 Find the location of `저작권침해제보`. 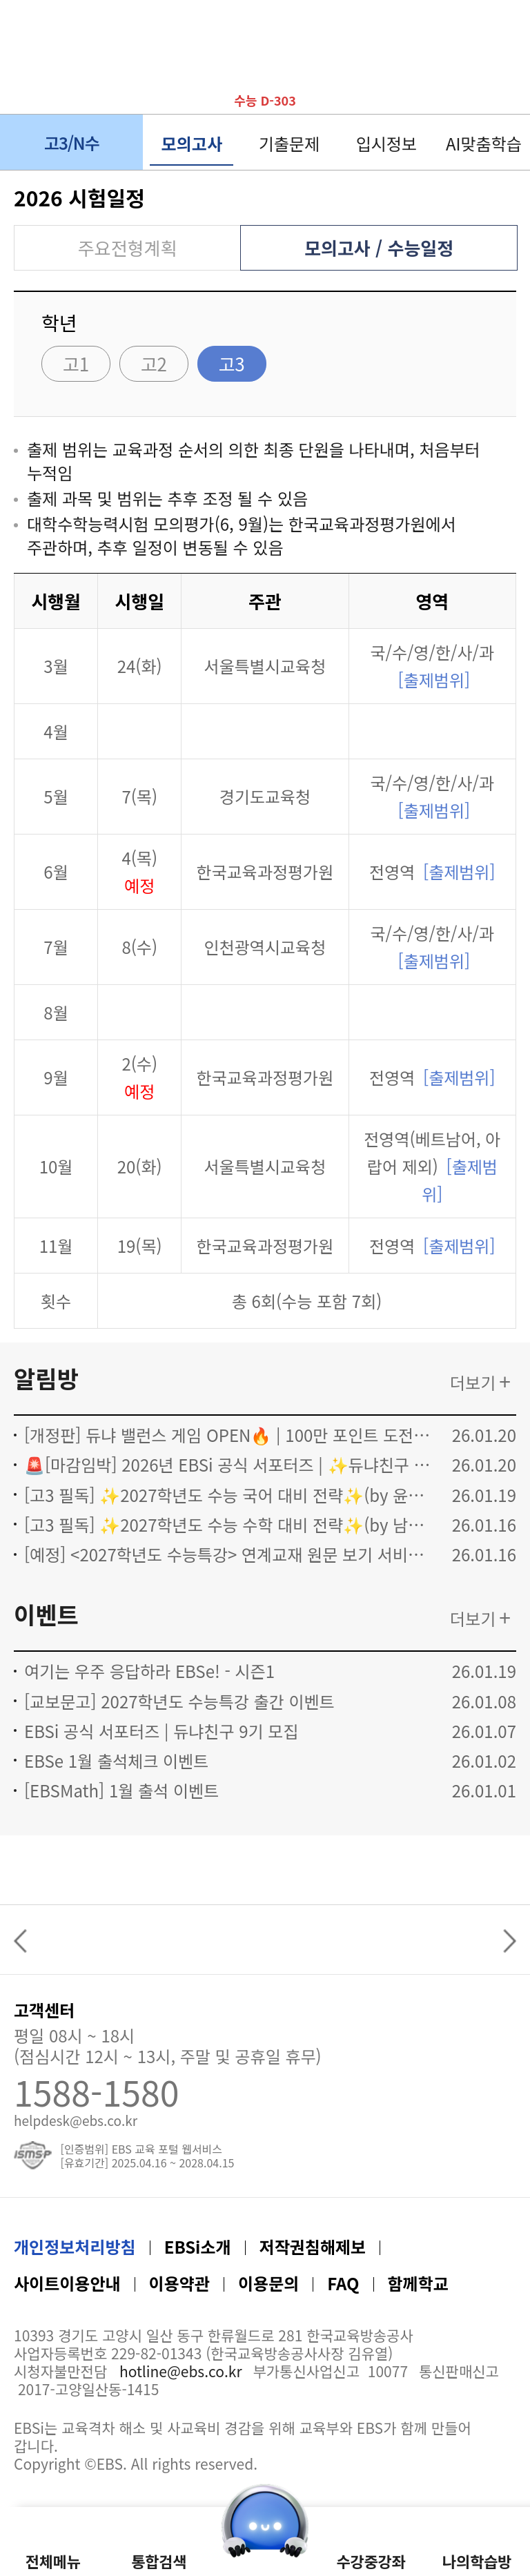

저작권침해제보 is located at coordinates (312, 2246).